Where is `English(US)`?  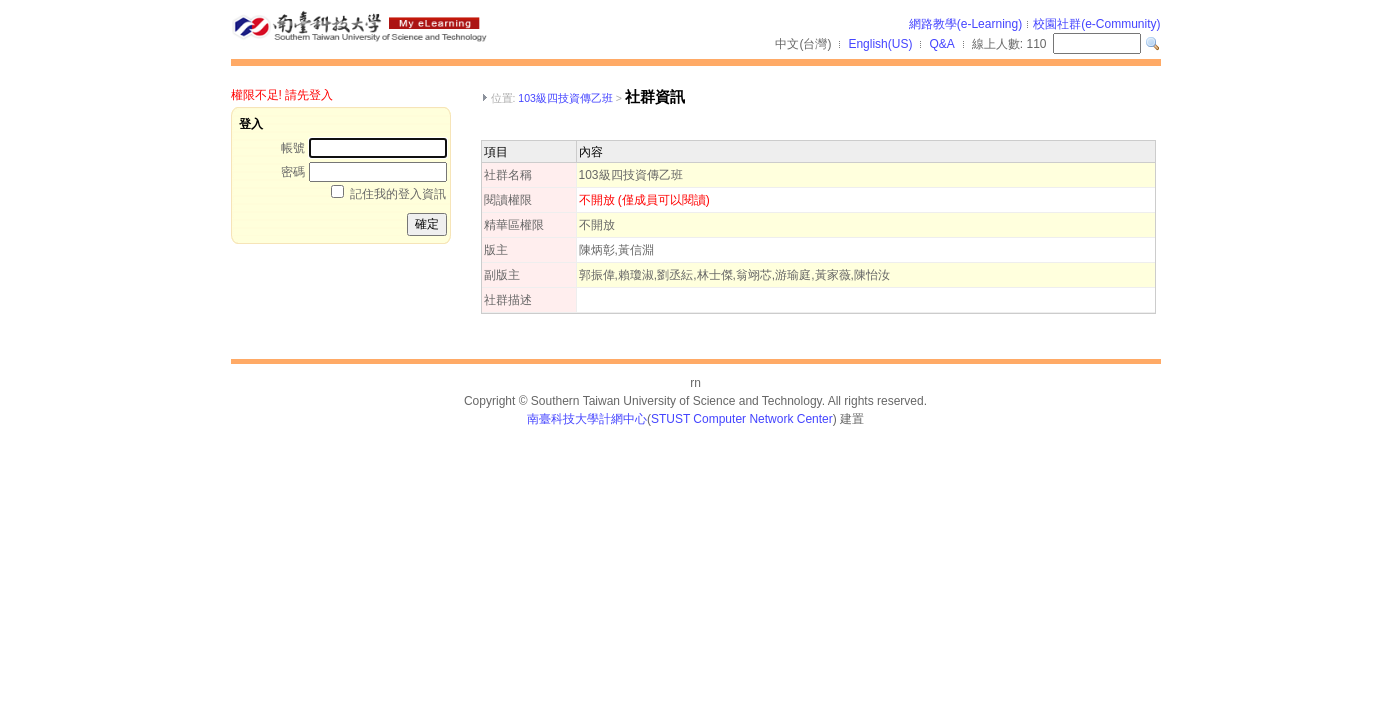
English(US) is located at coordinates (880, 44).